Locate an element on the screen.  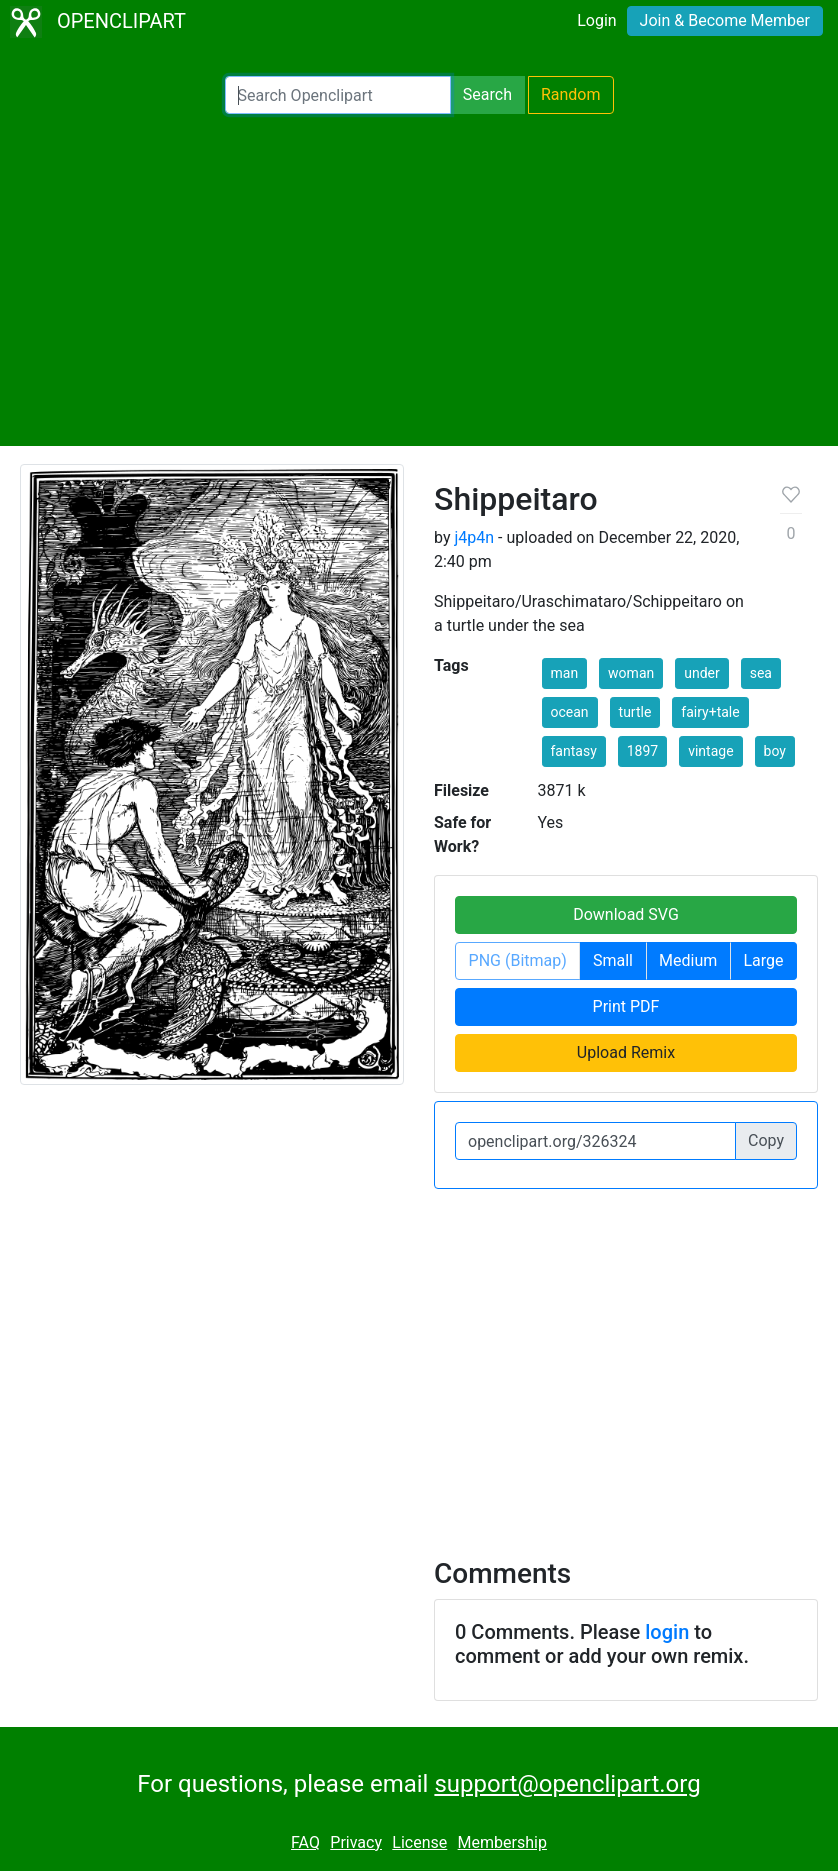
boy [button] is located at coordinates (775, 751).